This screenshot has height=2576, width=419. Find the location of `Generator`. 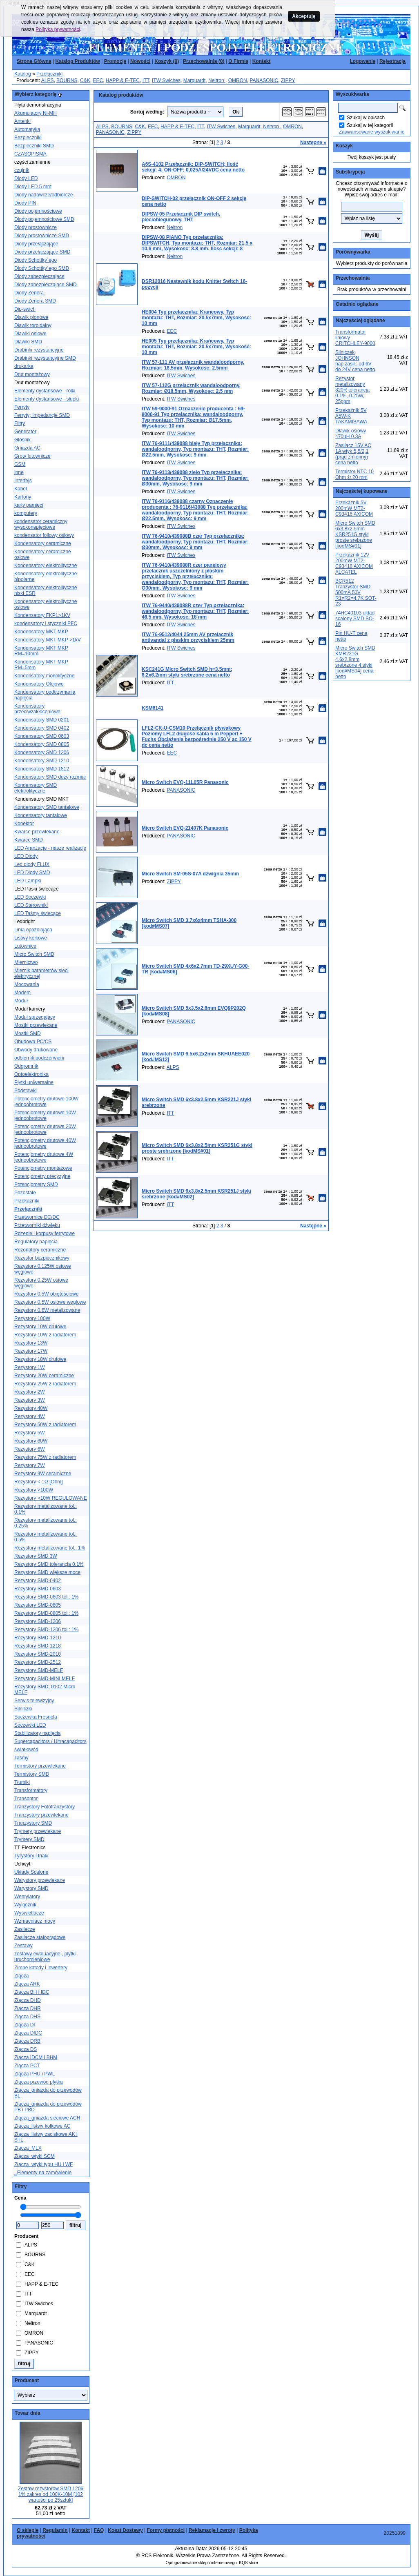

Generator is located at coordinates (25, 431).